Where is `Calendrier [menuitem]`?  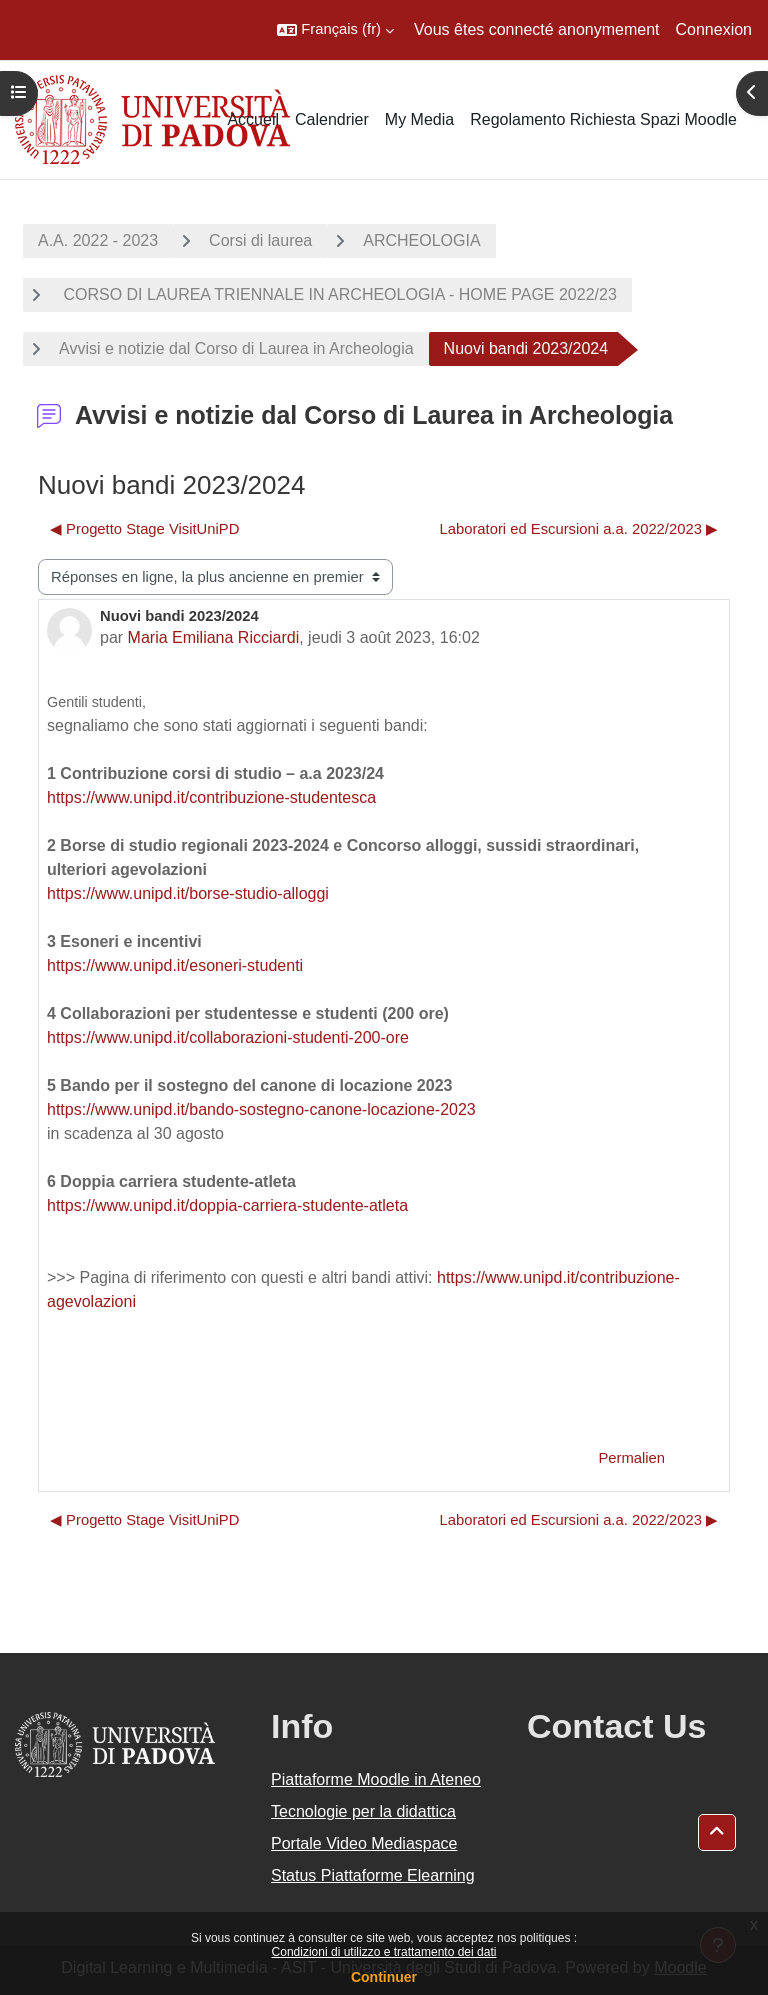
Calendrier [menuitem] is located at coordinates (332, 119).